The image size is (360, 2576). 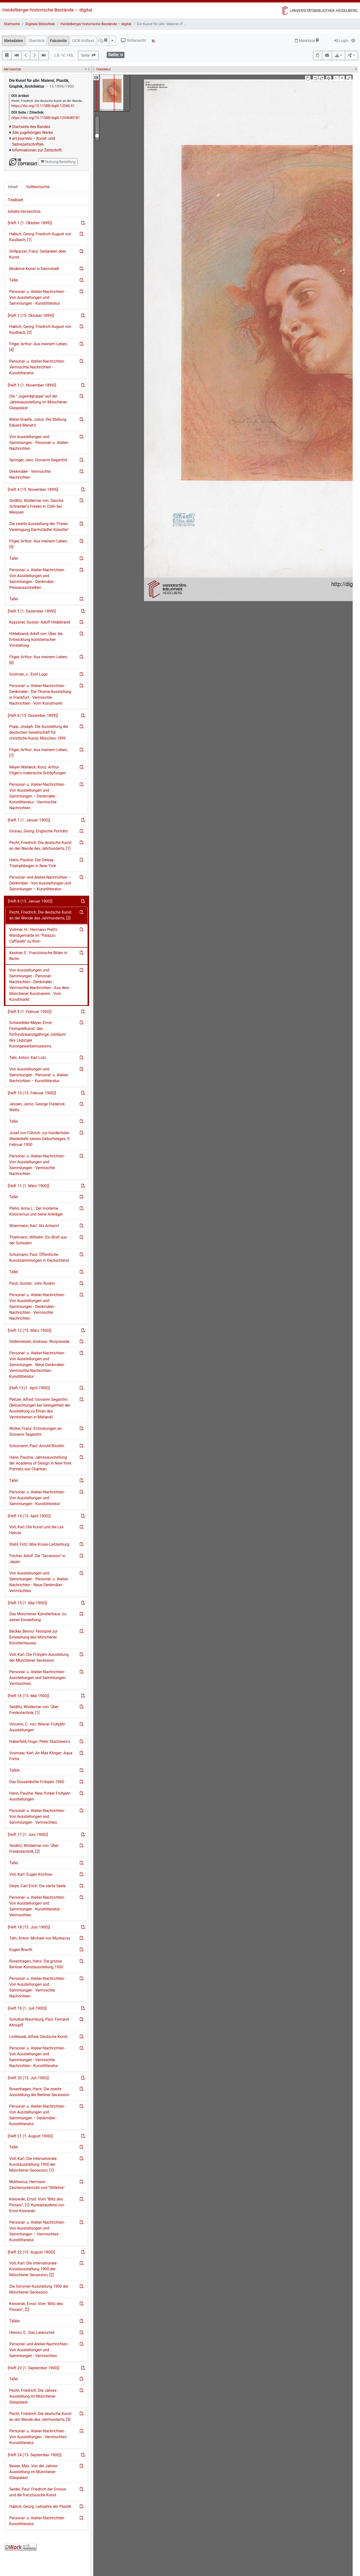 I want to click on Kreowski, Ernst: Vom "Blitz des Pinsels", [2], so click(x=36, y=2306).